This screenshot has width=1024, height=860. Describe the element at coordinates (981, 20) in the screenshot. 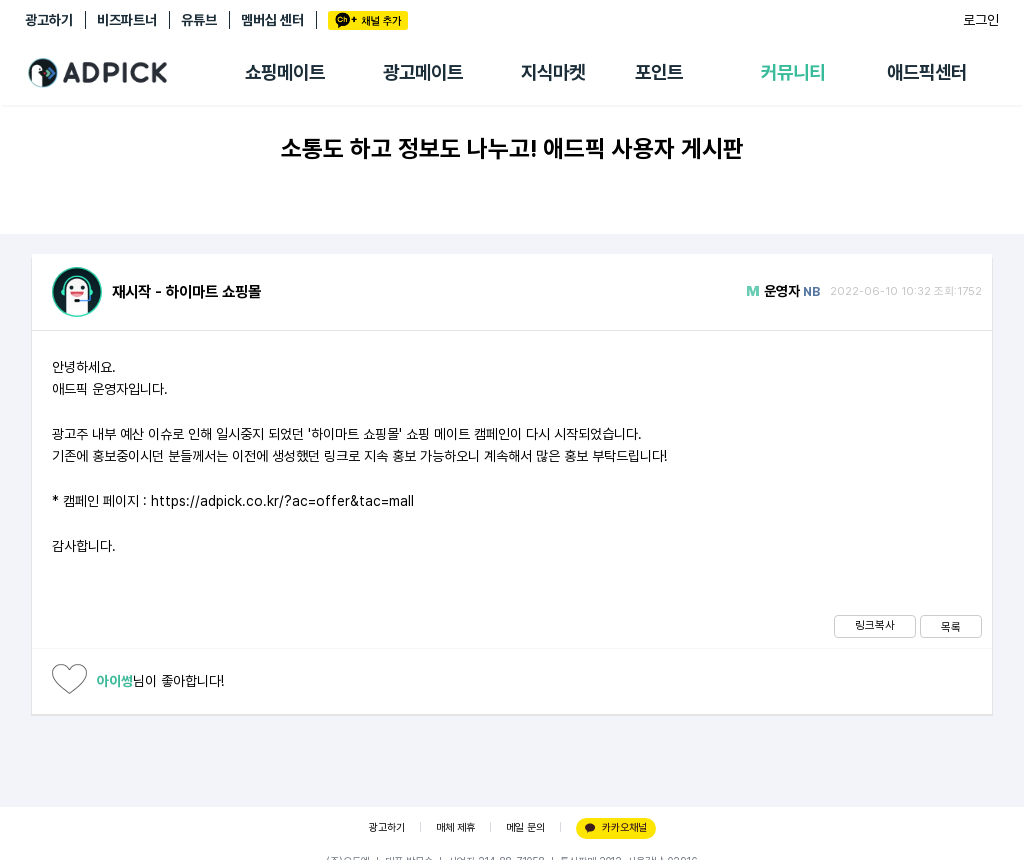

I see `로그인` at that location.